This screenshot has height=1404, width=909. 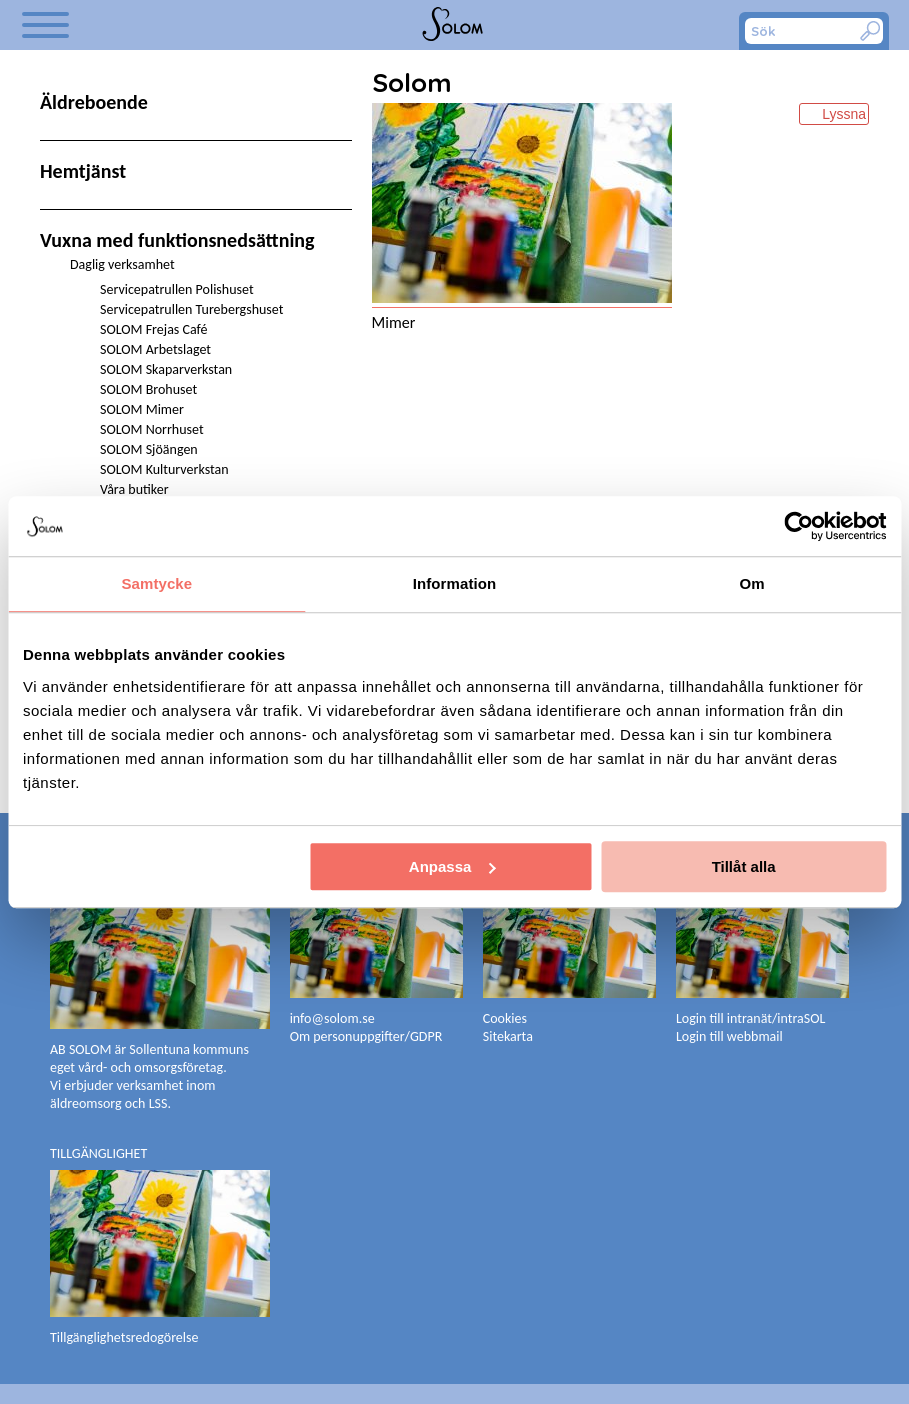 What do you see at coordinates (152, 429) in the screenshot?
I see `SOLOM Norrhuset` at bounding box center [152, 429].